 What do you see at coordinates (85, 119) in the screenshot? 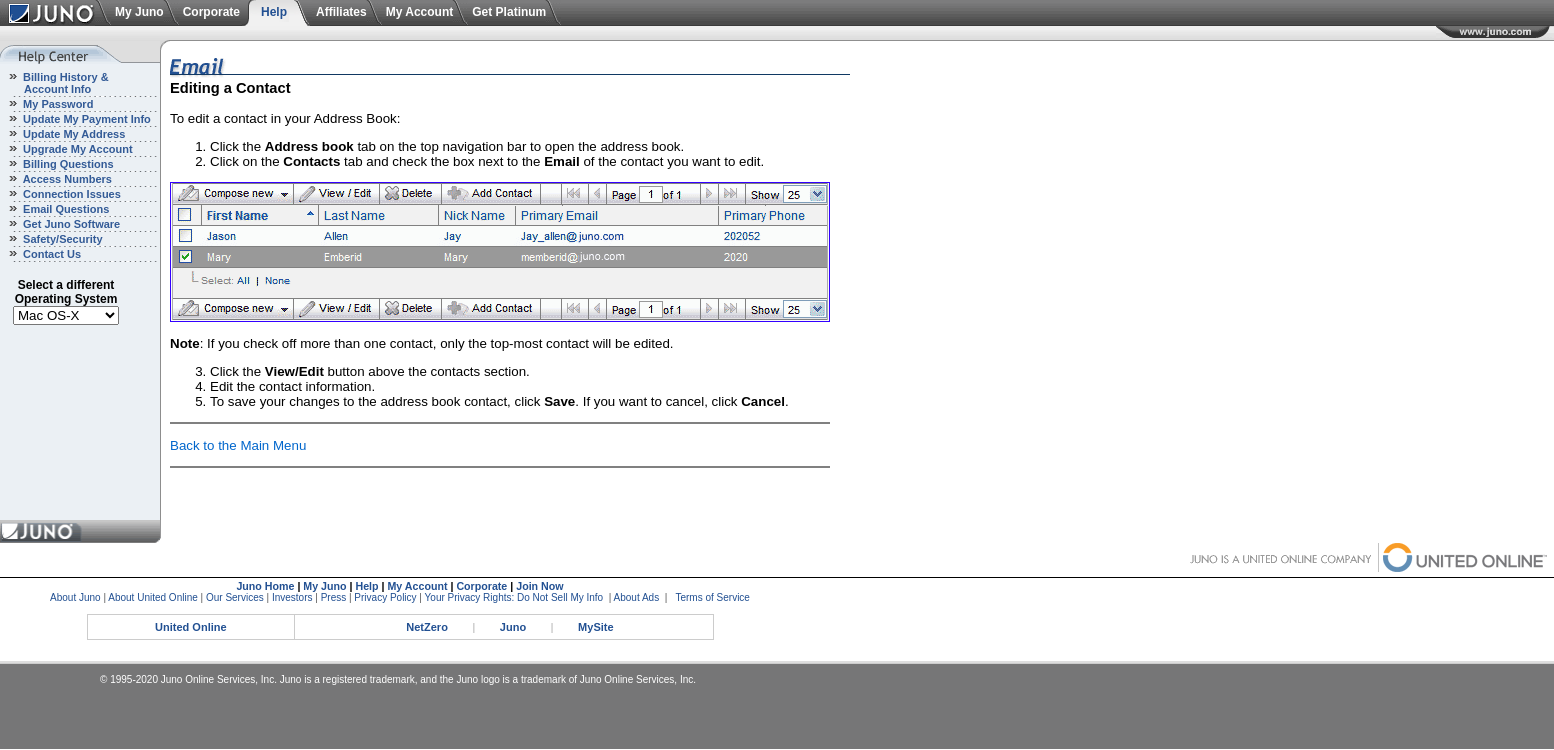
I see `Update My Payment Info` at bounding box center [85, 119].